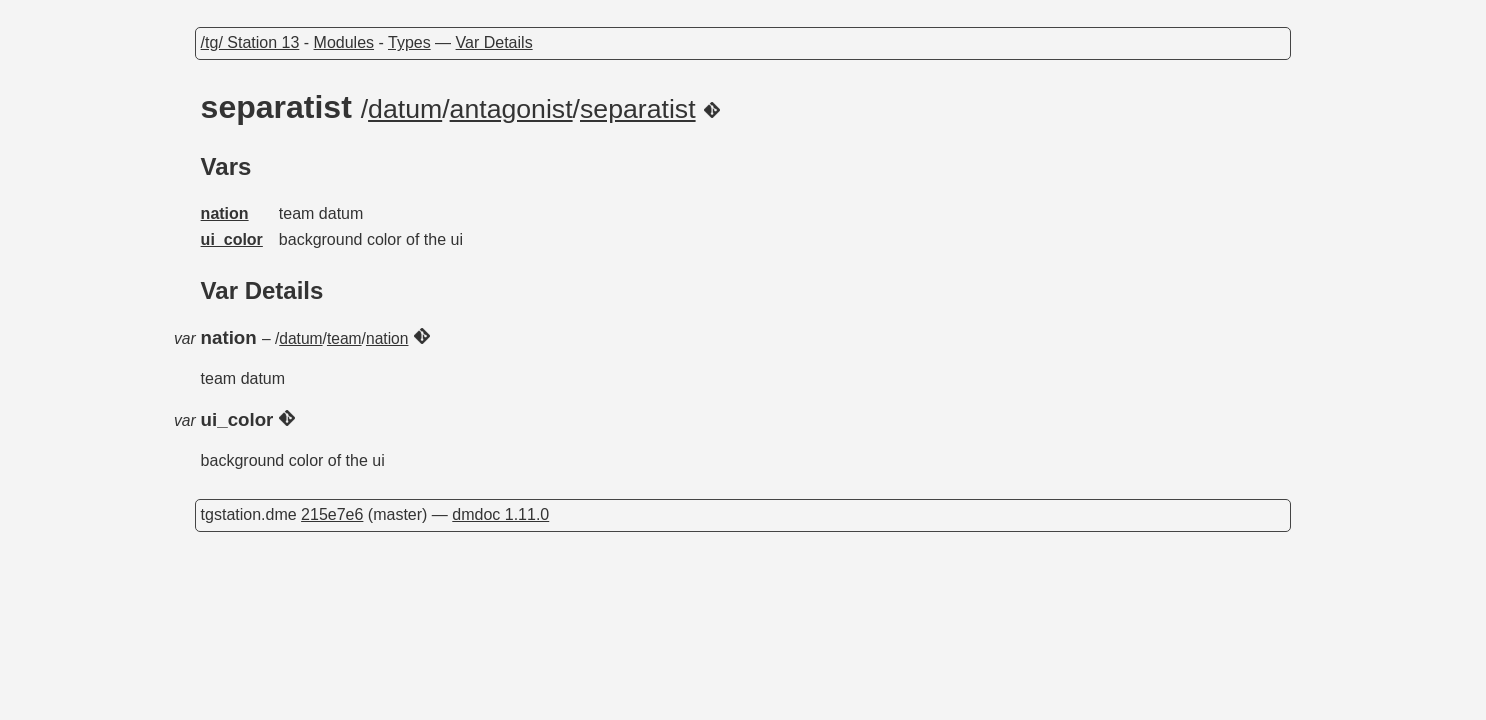  Describe the element at coordinates (332, 514) in the screenshot. I see `215e7e6` at that location.